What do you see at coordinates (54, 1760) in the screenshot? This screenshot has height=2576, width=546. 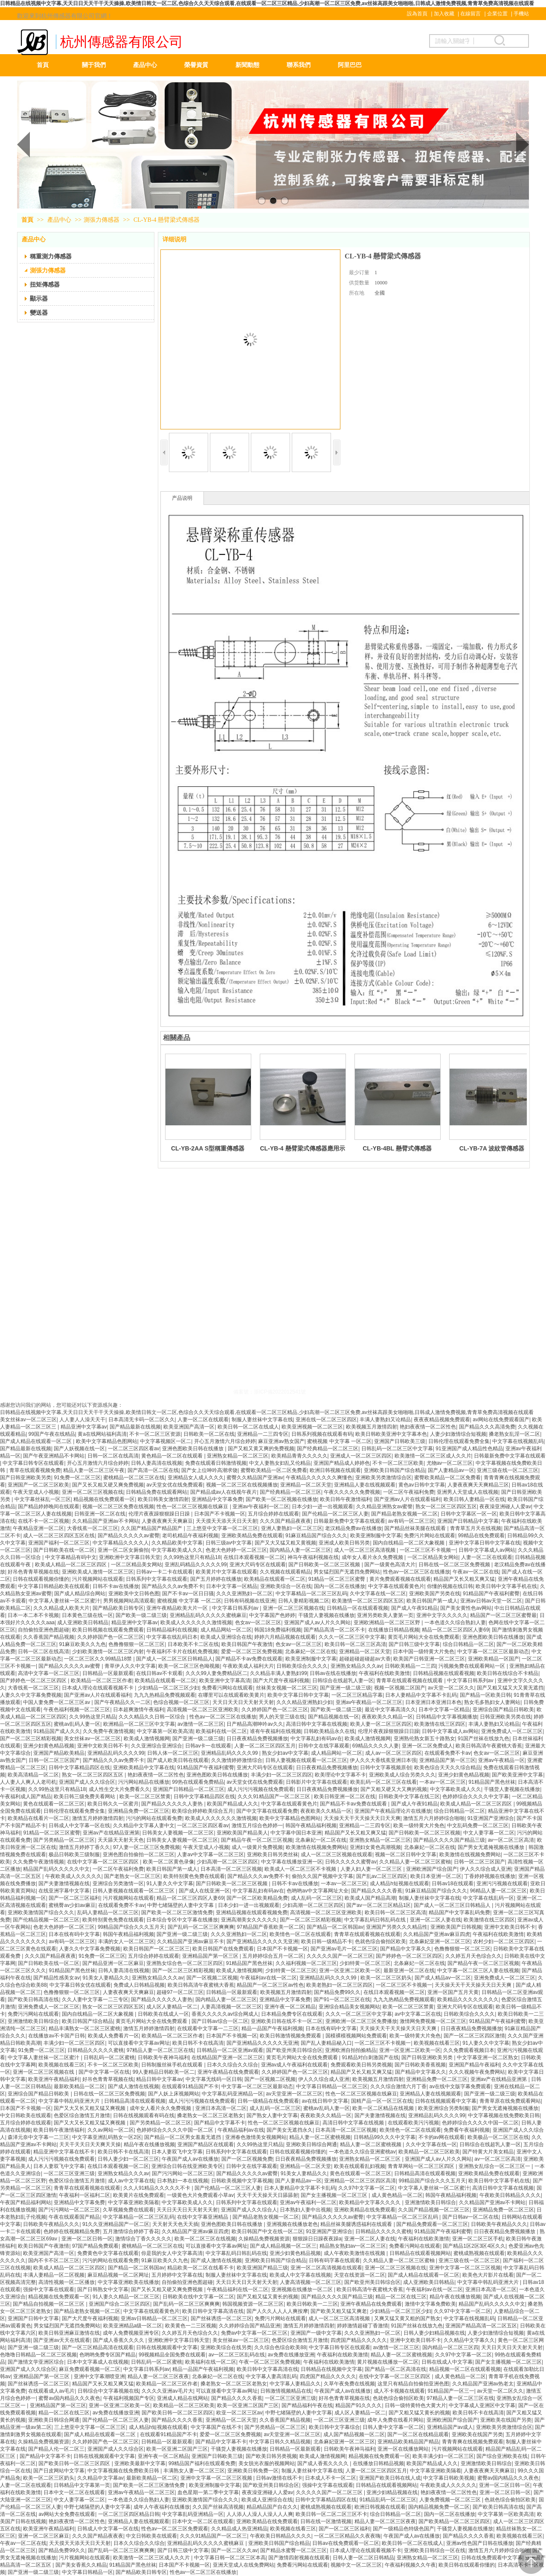 I see `日韩一区二区三区国产` at bounding box center [54, 1760].